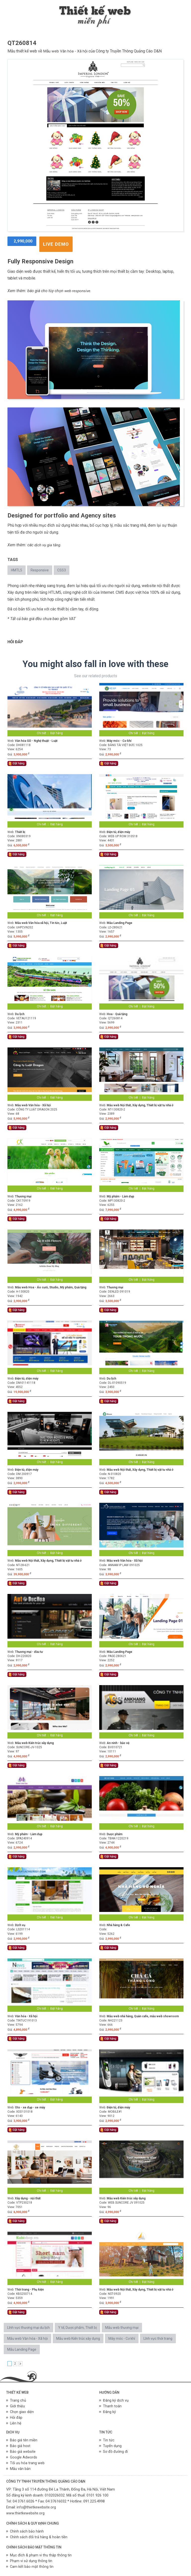  Describe the element at coordinates (27, 2528) in the screenshot. I see `Chính sách bảo hành` at that location.